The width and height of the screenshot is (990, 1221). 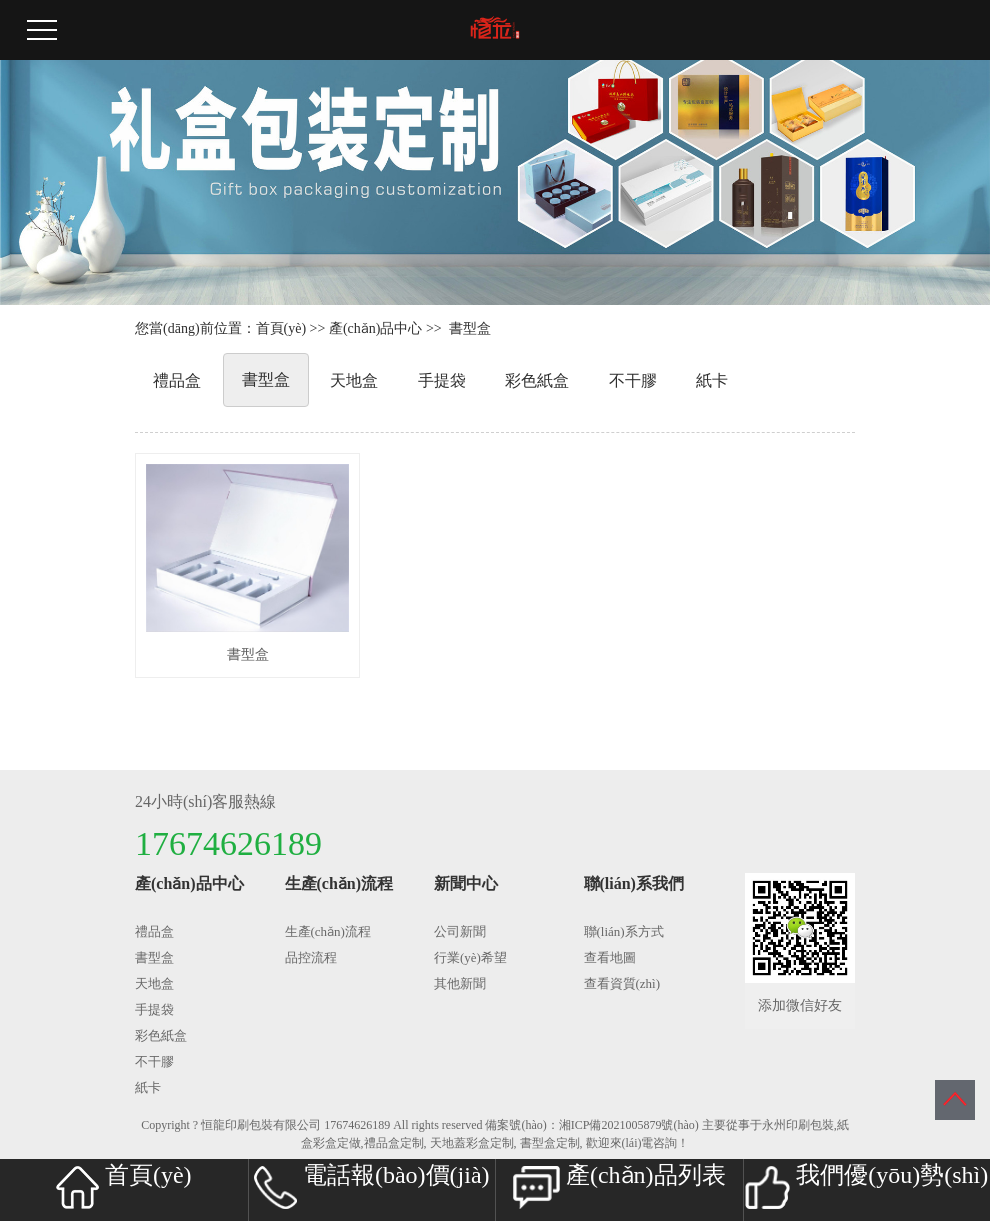 I want to click on 電話報(bào)價(jià), so click(x=372, y=1185).